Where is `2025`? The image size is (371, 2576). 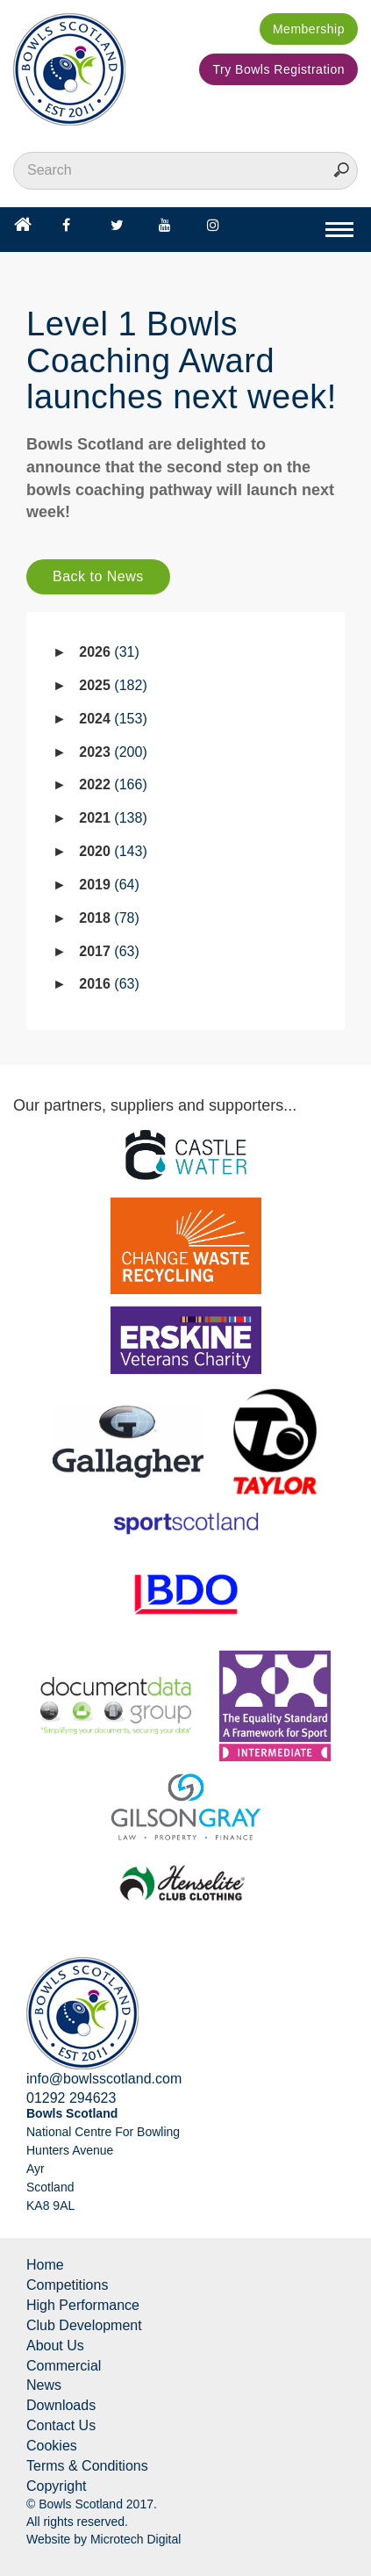
2025 is located at coordinates (112, 685).